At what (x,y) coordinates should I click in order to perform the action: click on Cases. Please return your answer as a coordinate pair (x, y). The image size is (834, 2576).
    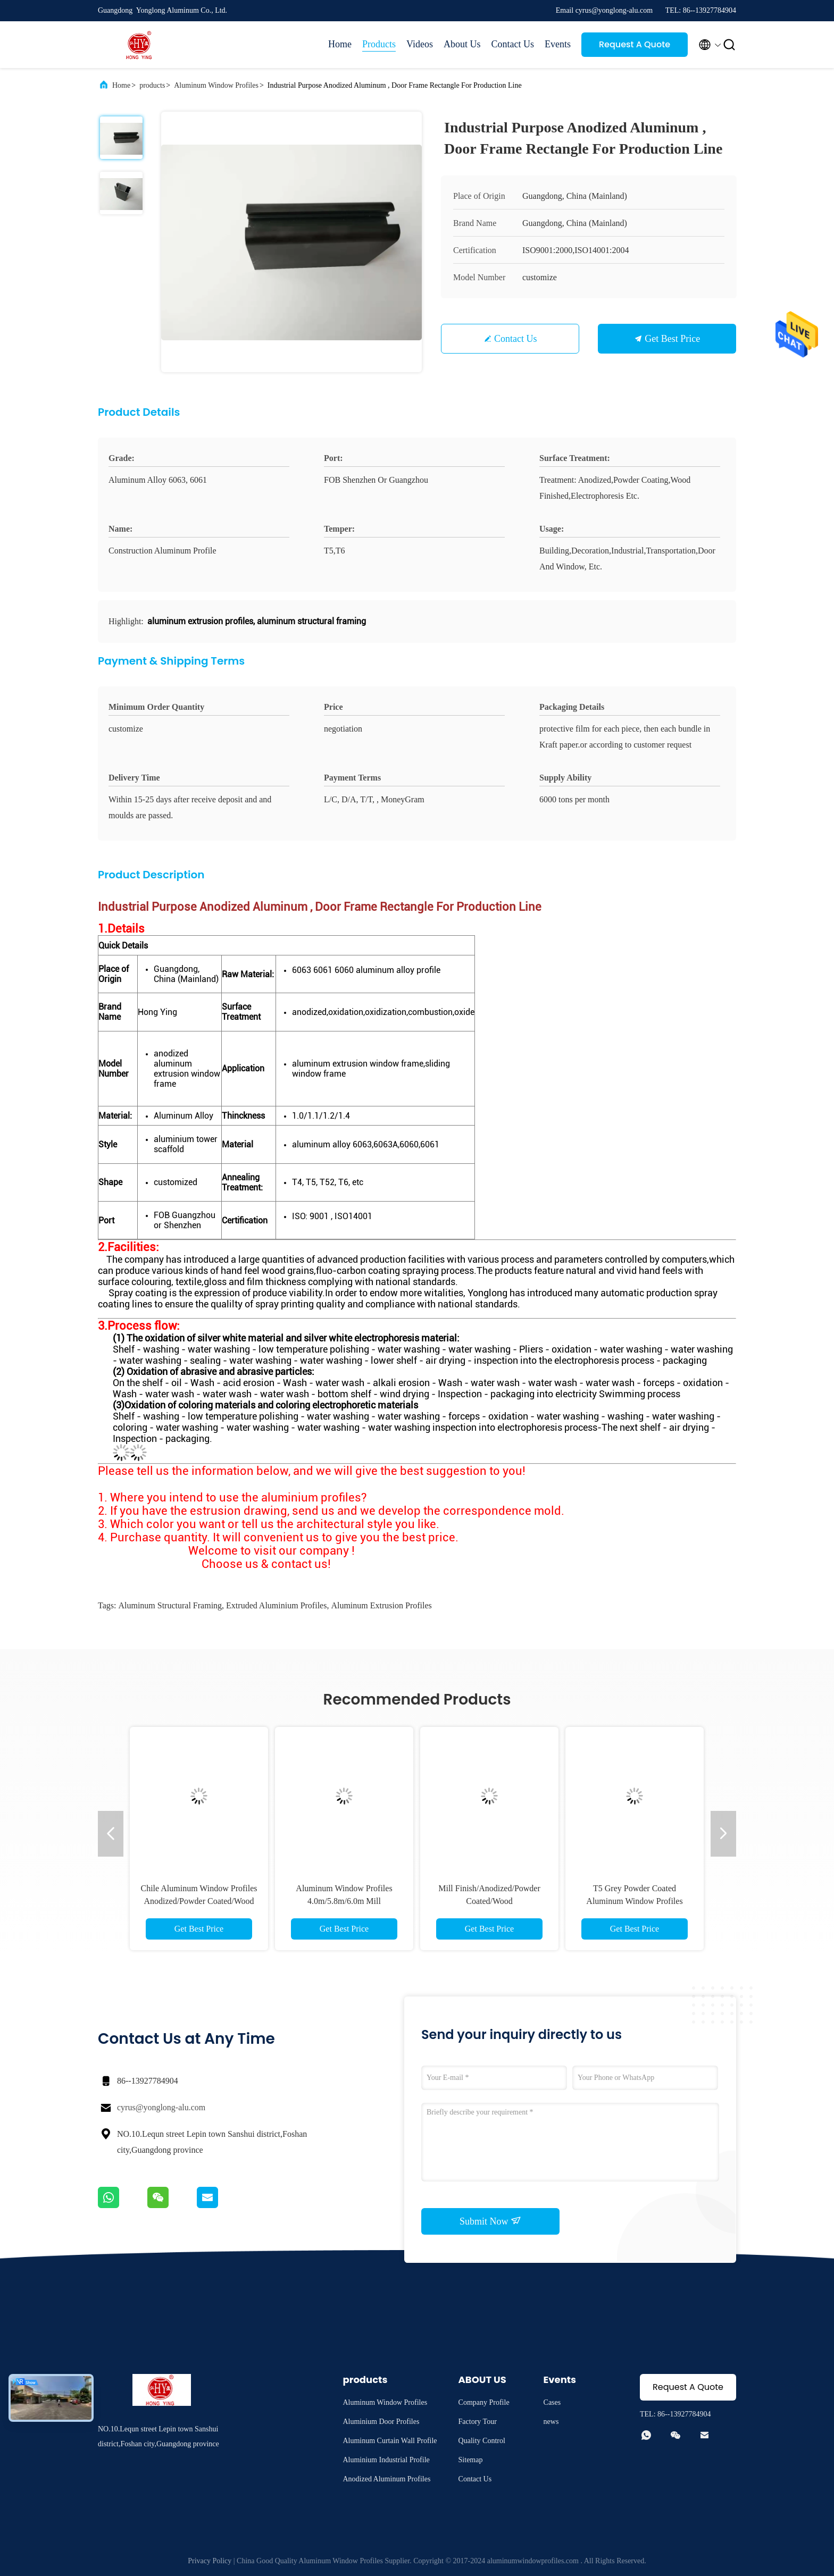
    Looking at the image, I should click on (552, 2402).